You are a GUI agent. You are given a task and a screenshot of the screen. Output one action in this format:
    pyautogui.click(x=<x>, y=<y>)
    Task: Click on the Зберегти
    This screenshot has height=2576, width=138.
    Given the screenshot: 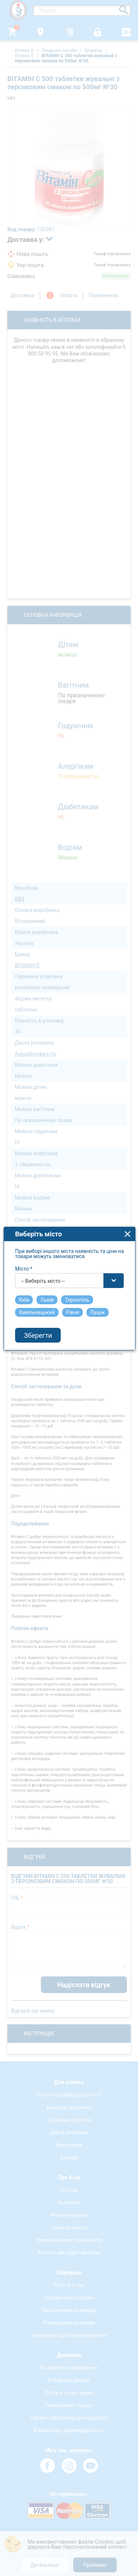 What is the action you would take?
    pyautogui.click(x=38, y=1335)
    